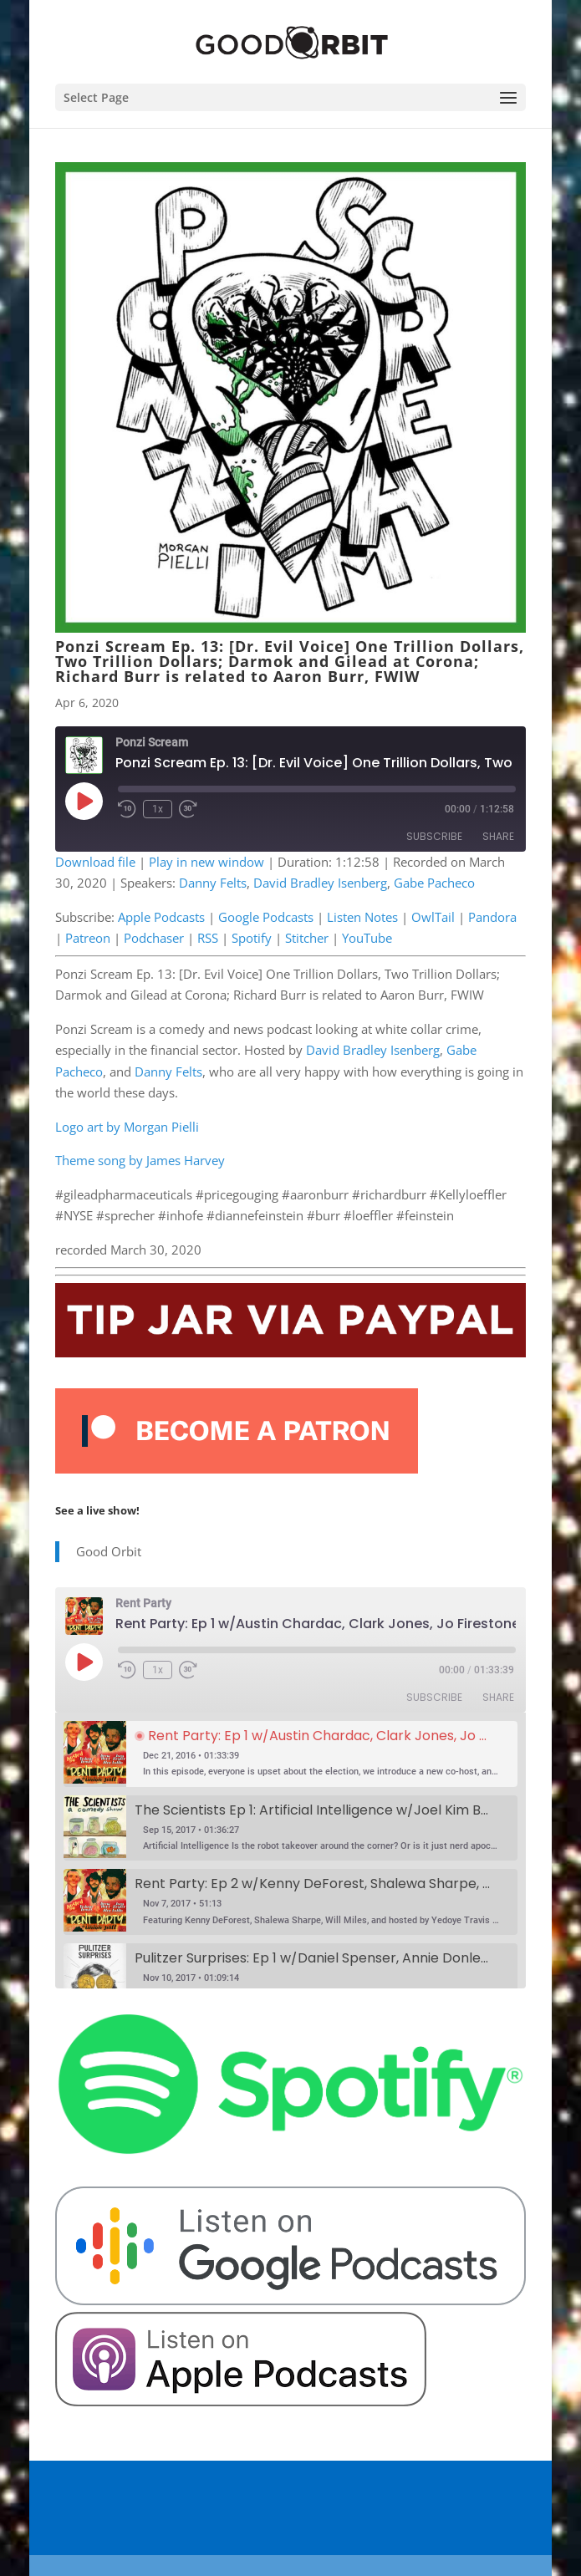 The height and width of the screenshot is (2576, 581). What do you see at coordinates (433, 917) in the screenshot?
I see `OwlTail` at bounding box center [433, 917].